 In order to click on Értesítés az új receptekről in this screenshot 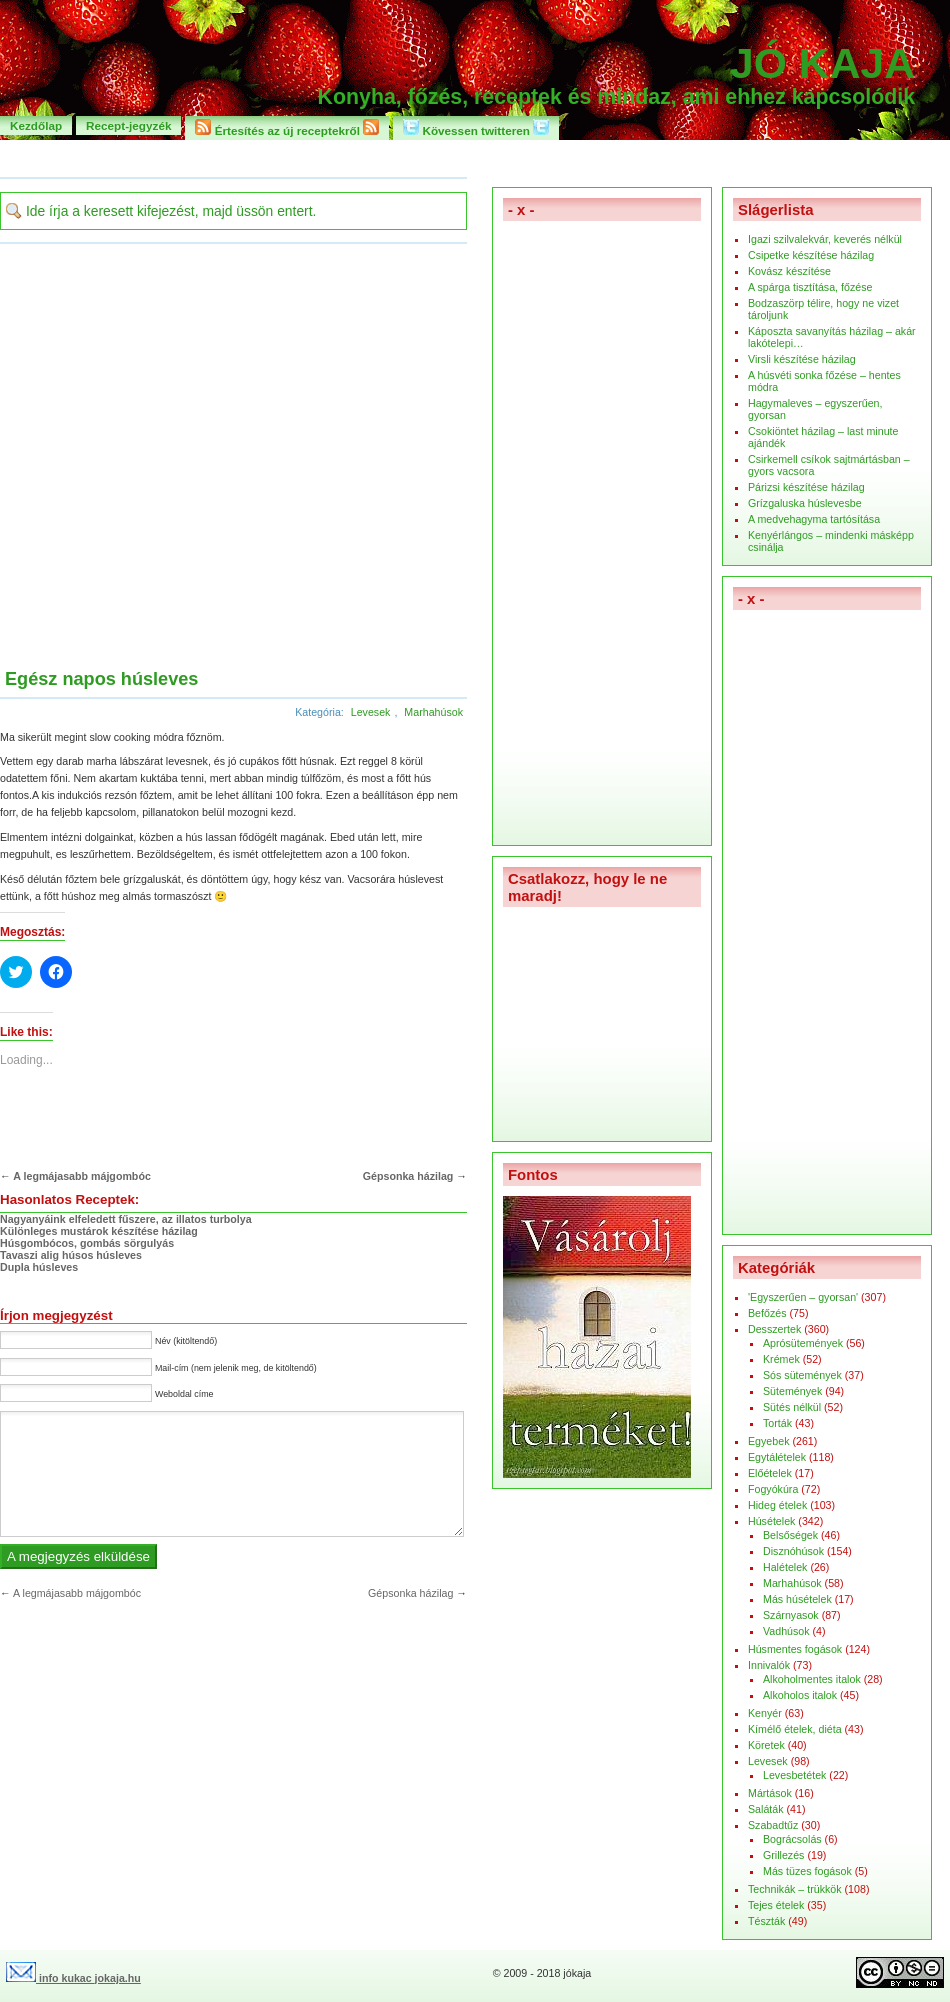, I will do `click(287, 128)`.